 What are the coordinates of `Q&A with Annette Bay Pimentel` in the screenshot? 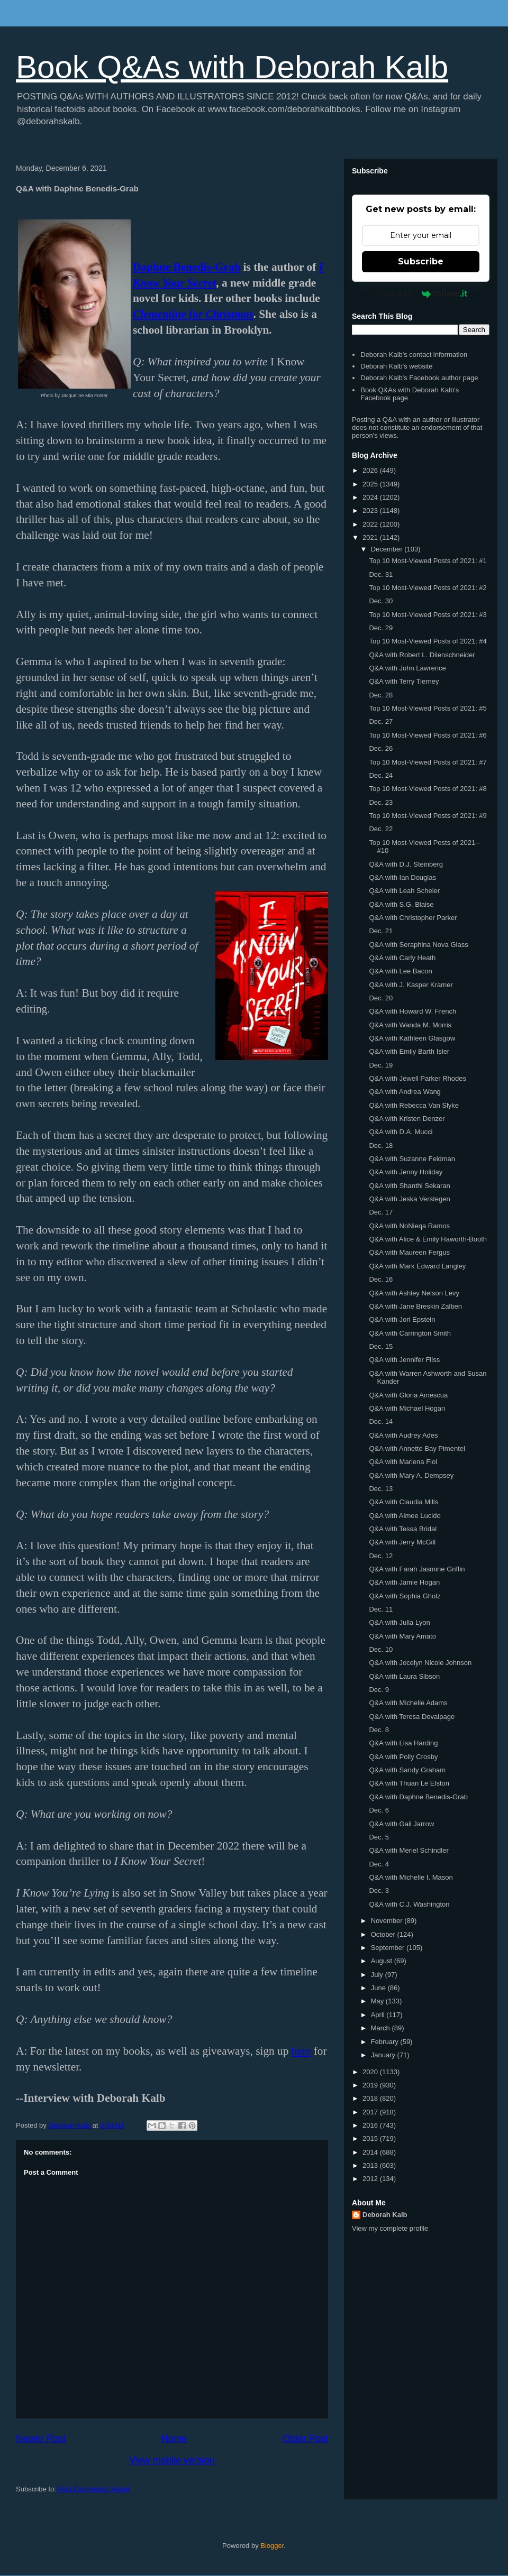 It's located at (417, 1448).